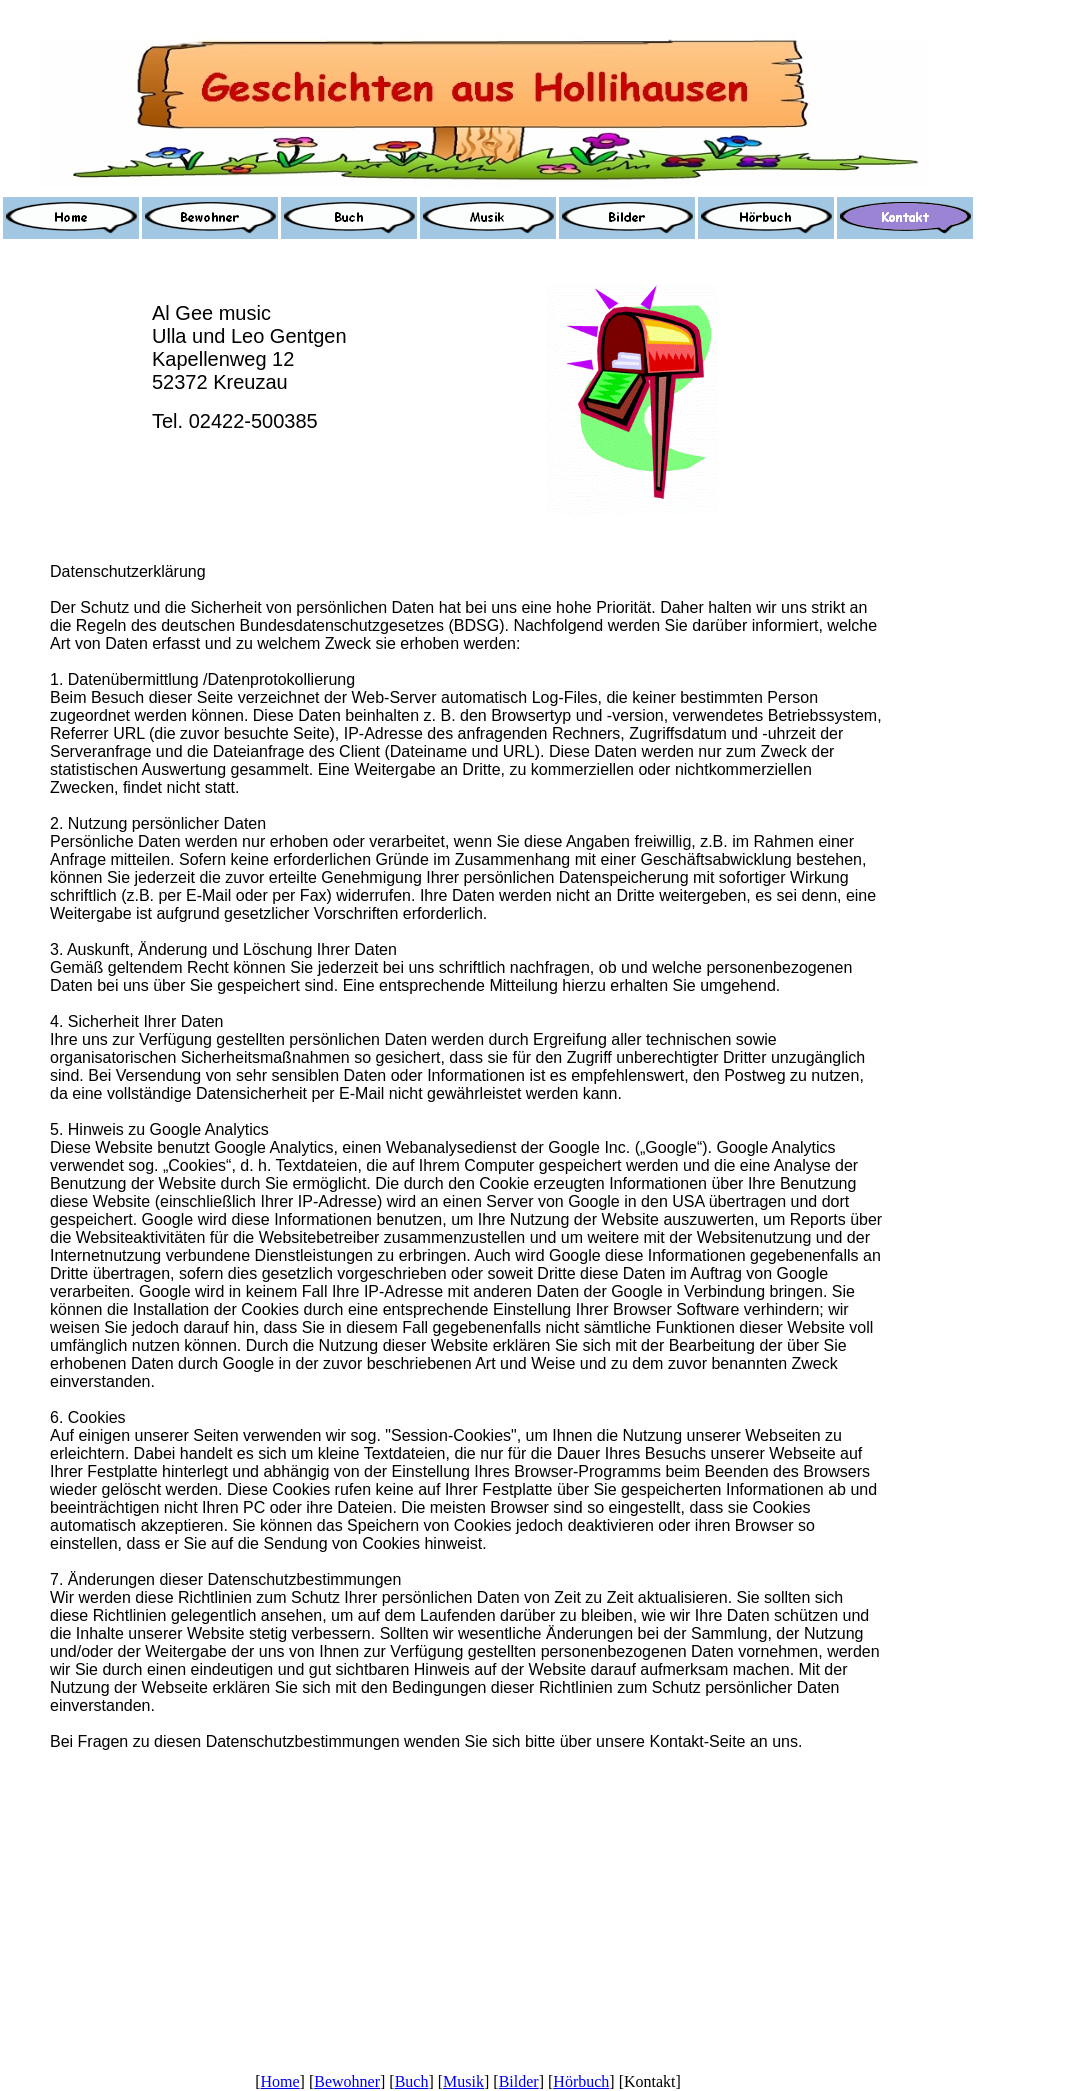 This screenshot has height=2091, width=1073. What do you see at coordinates (279, 2081) in the screenshot?
I see `Home` at bounding box center [279, 2081].